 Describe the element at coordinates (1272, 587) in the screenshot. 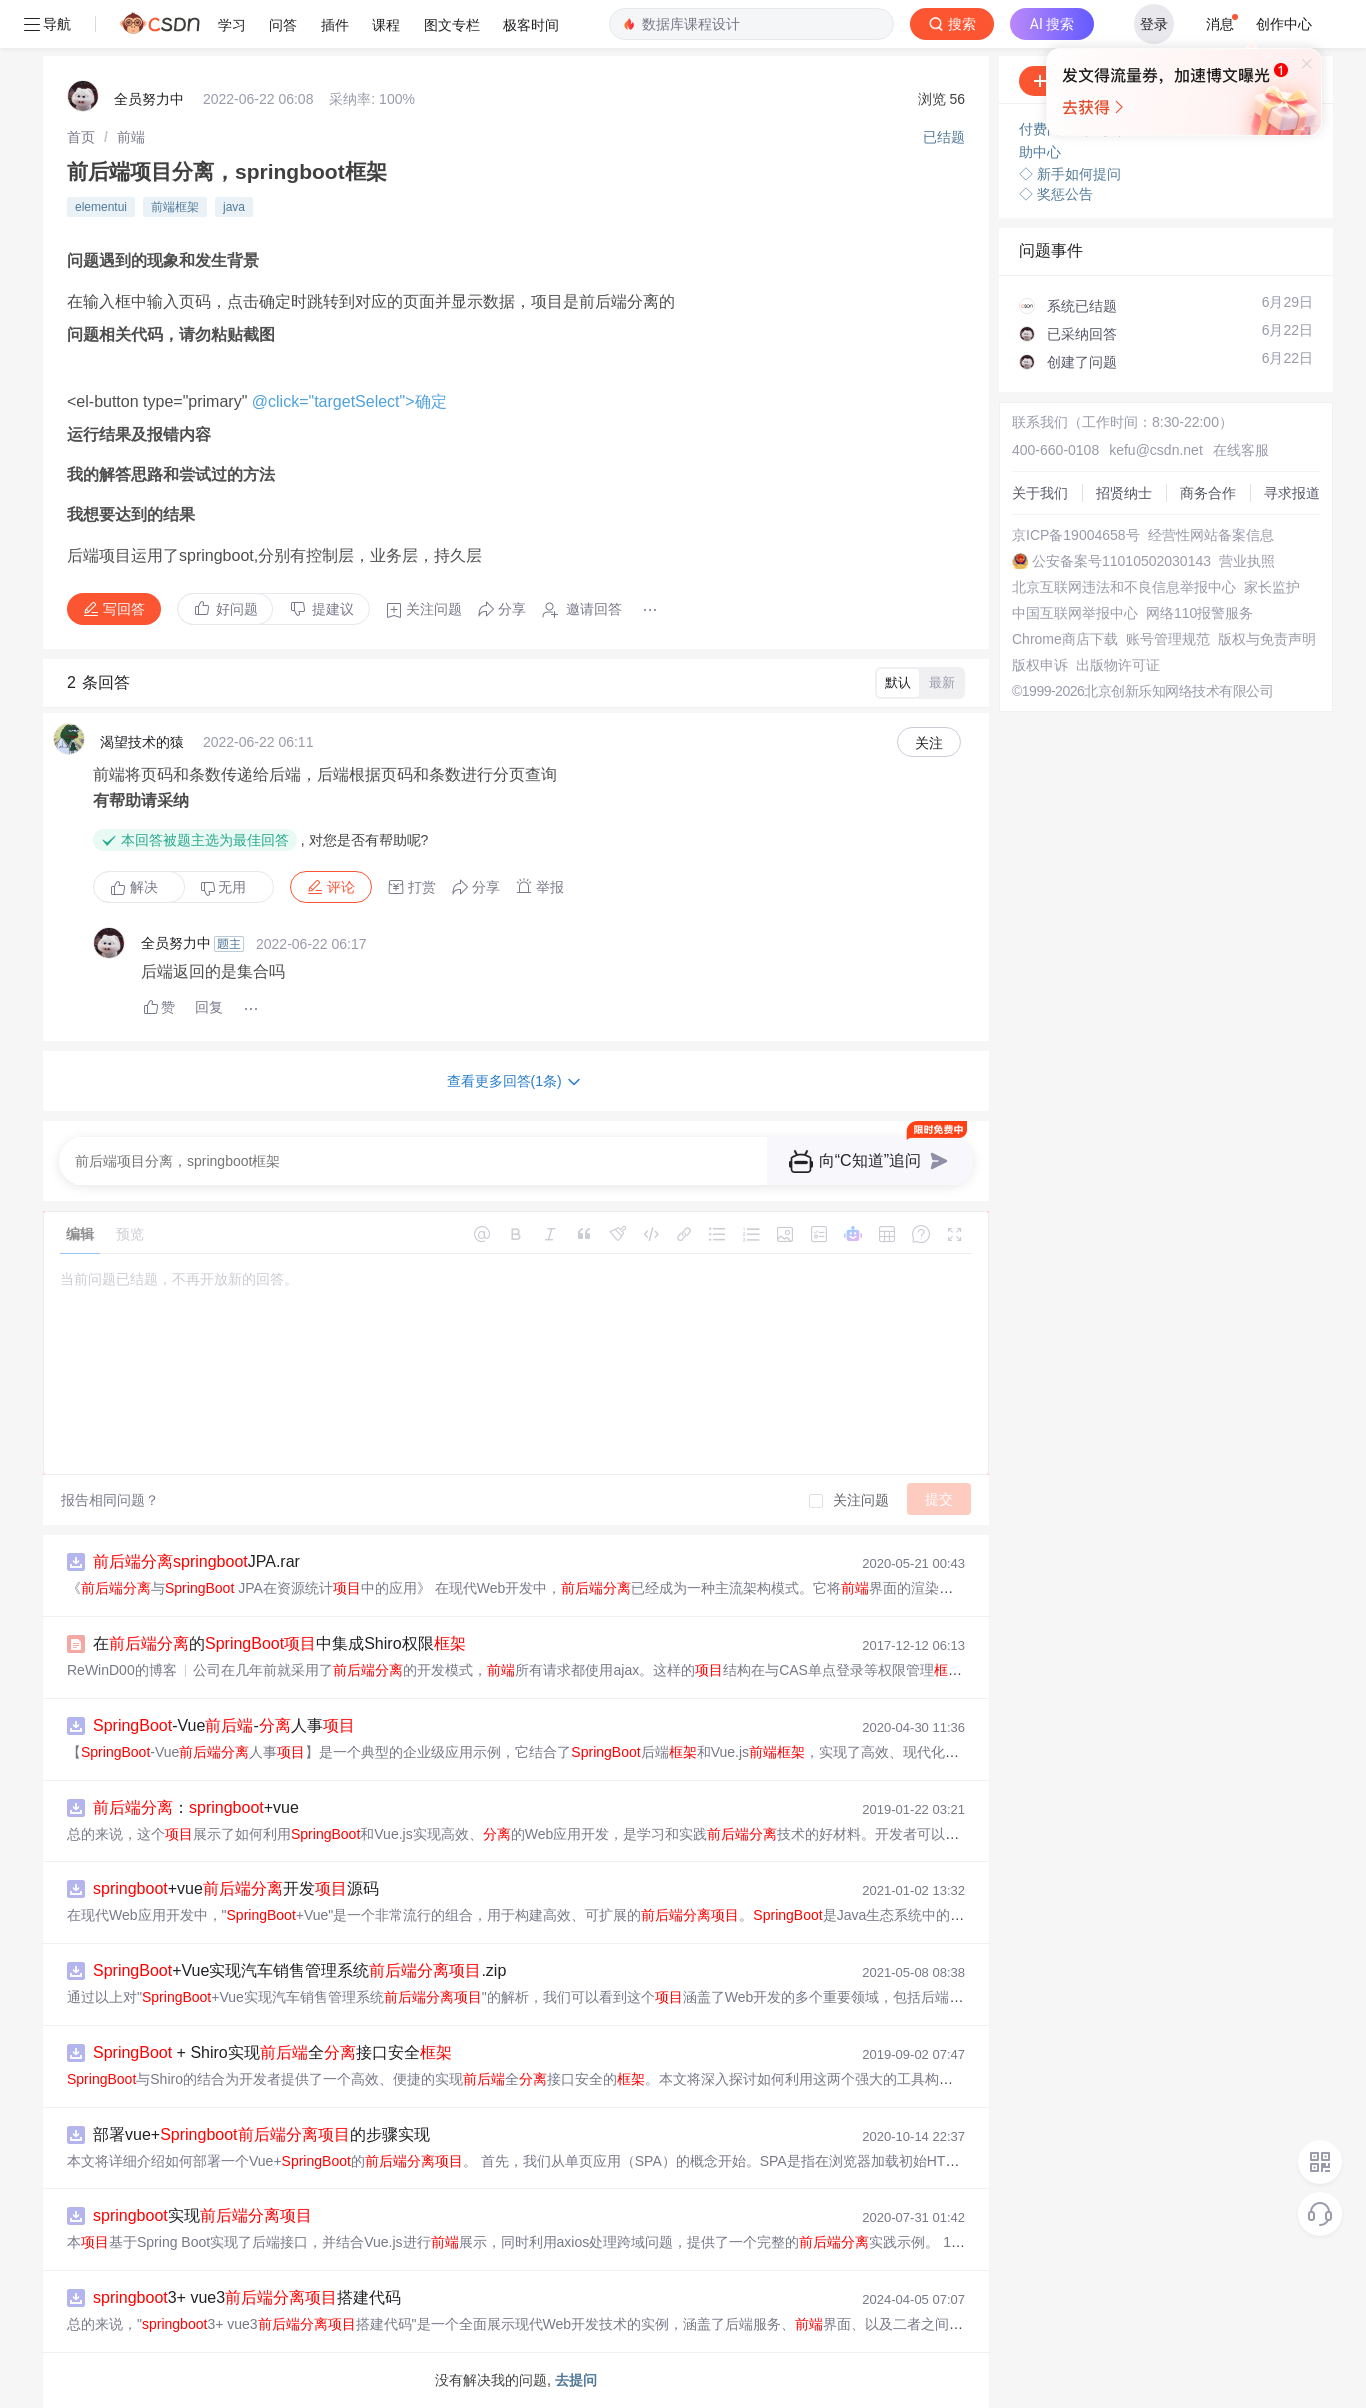

I see `家长监护` at that location.